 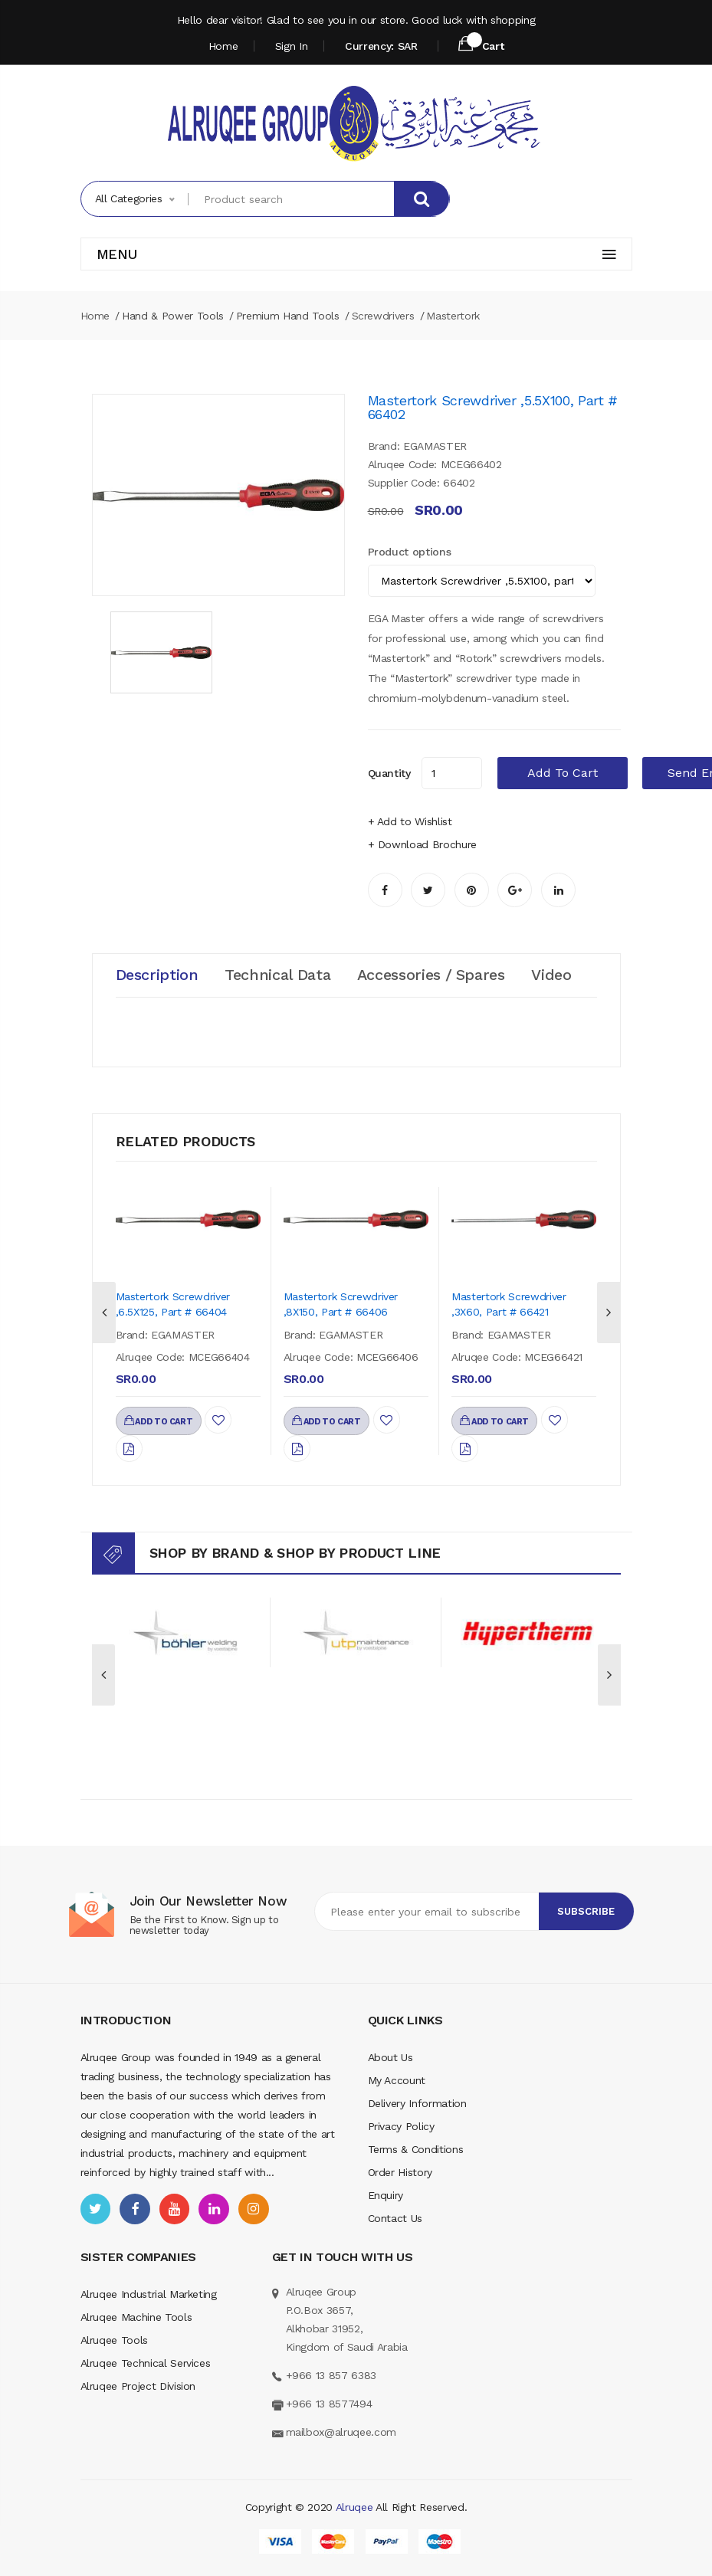 I want to click on Alruqee Tools, so click(x=114, y=2340).